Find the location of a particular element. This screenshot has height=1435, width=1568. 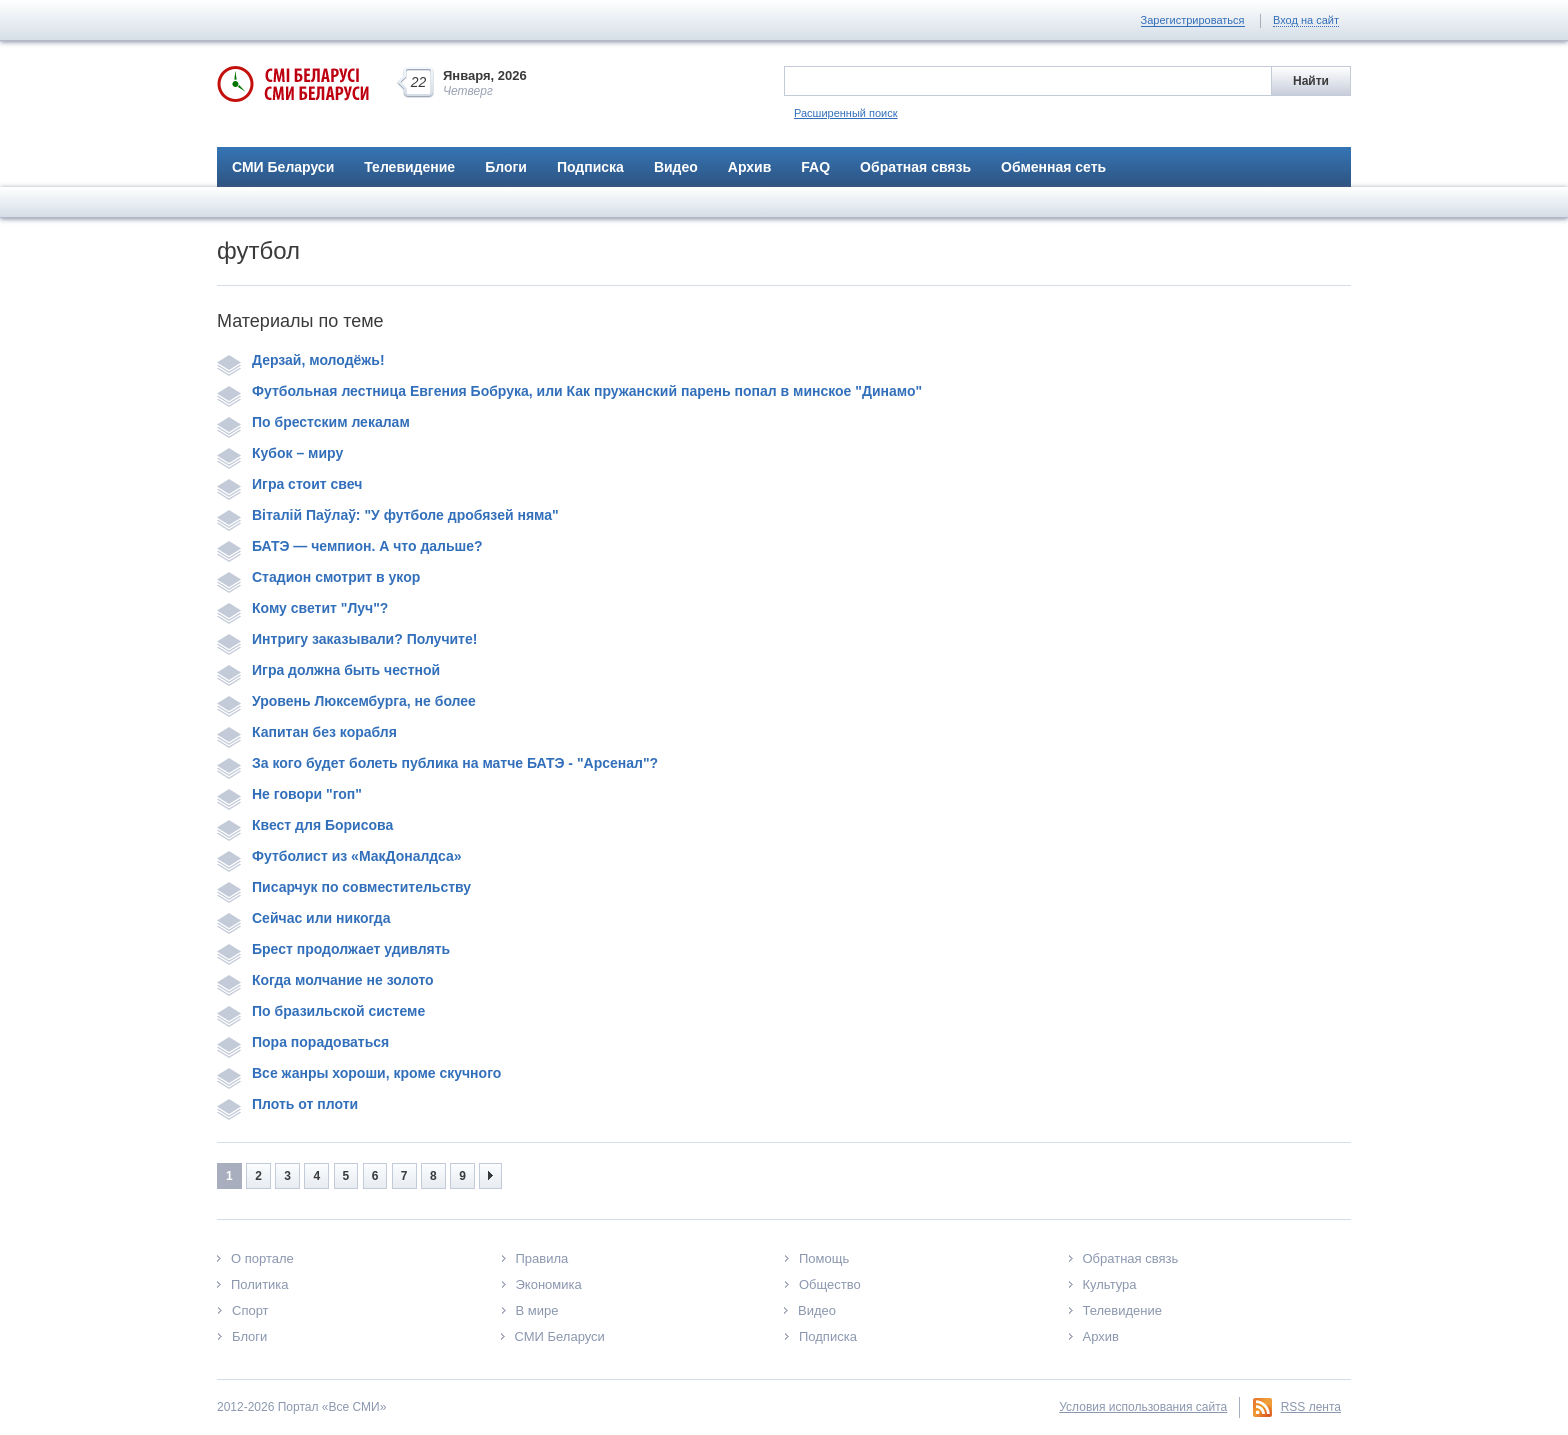

Вход на сайт is located at coordinates (1306, 20).